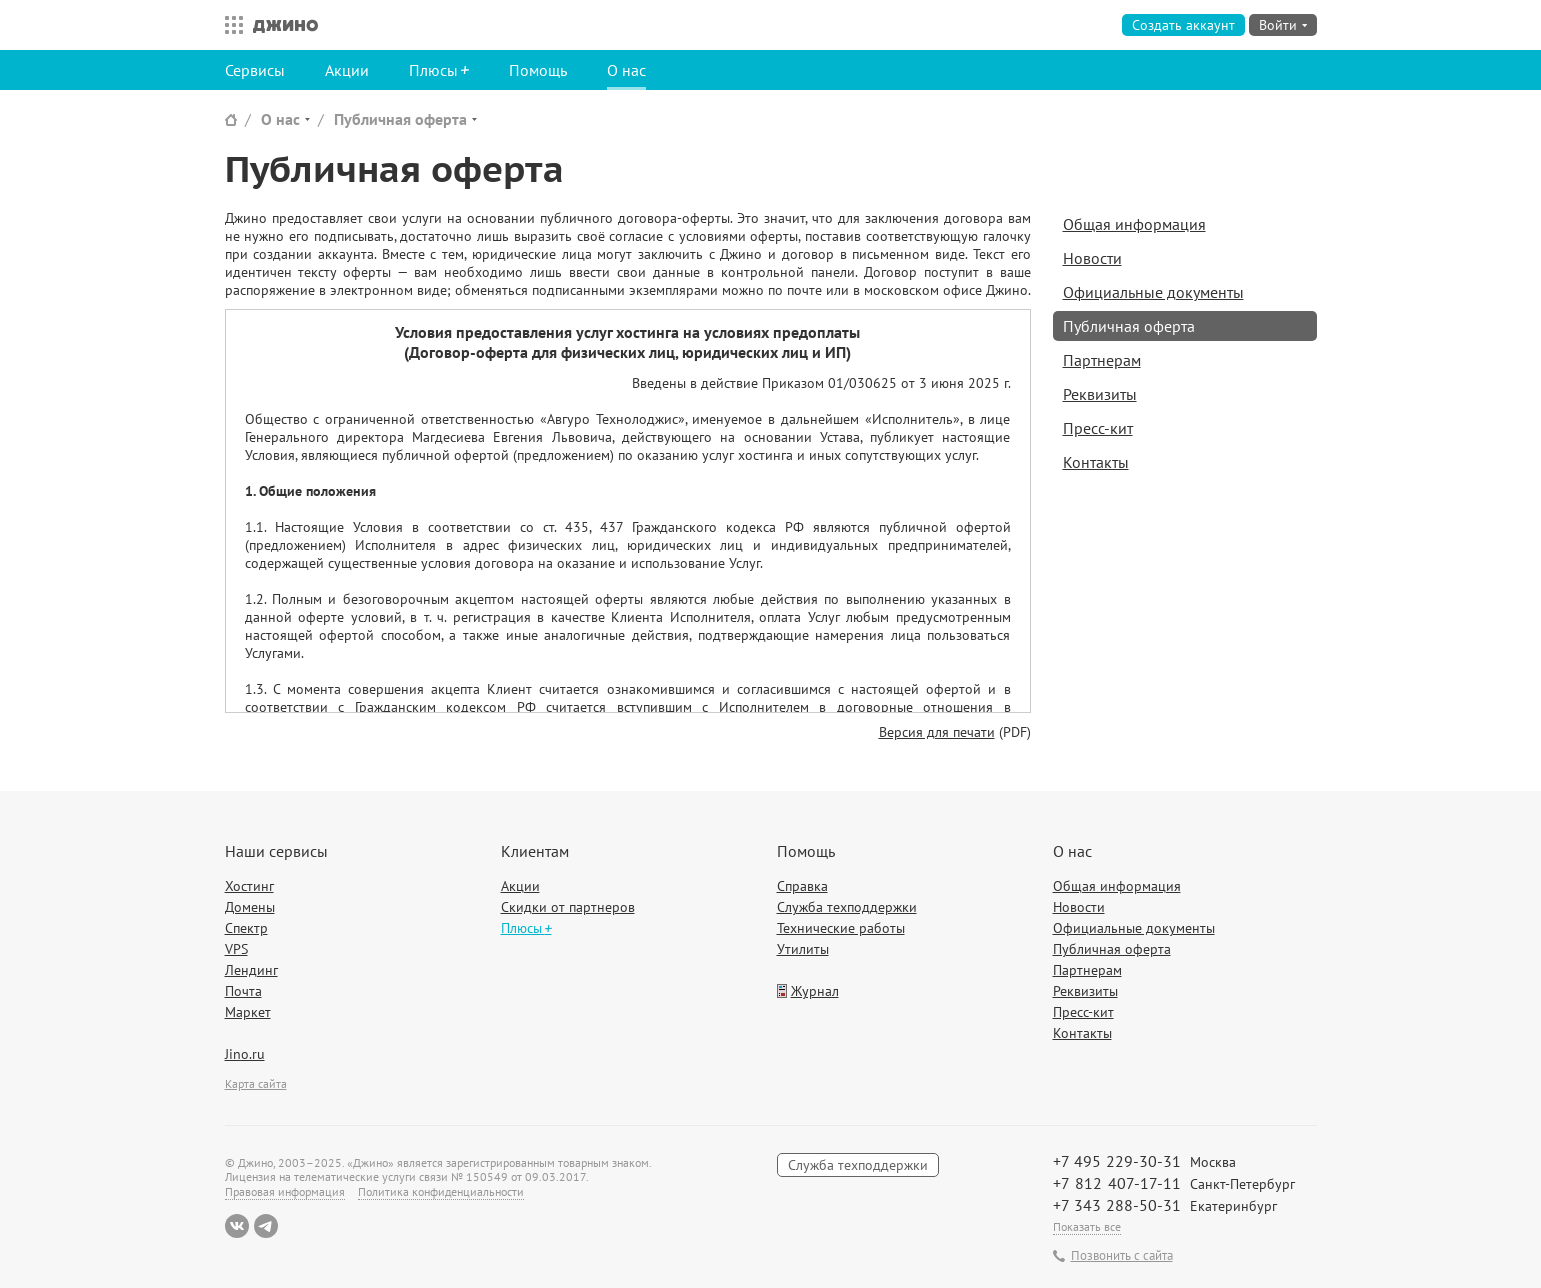 The height and width of the screenshot is (1288, 1541). What do you see at coordinates (246, 928) in the screenshot?
I see `Спектр` at bounding box center [246, 928].